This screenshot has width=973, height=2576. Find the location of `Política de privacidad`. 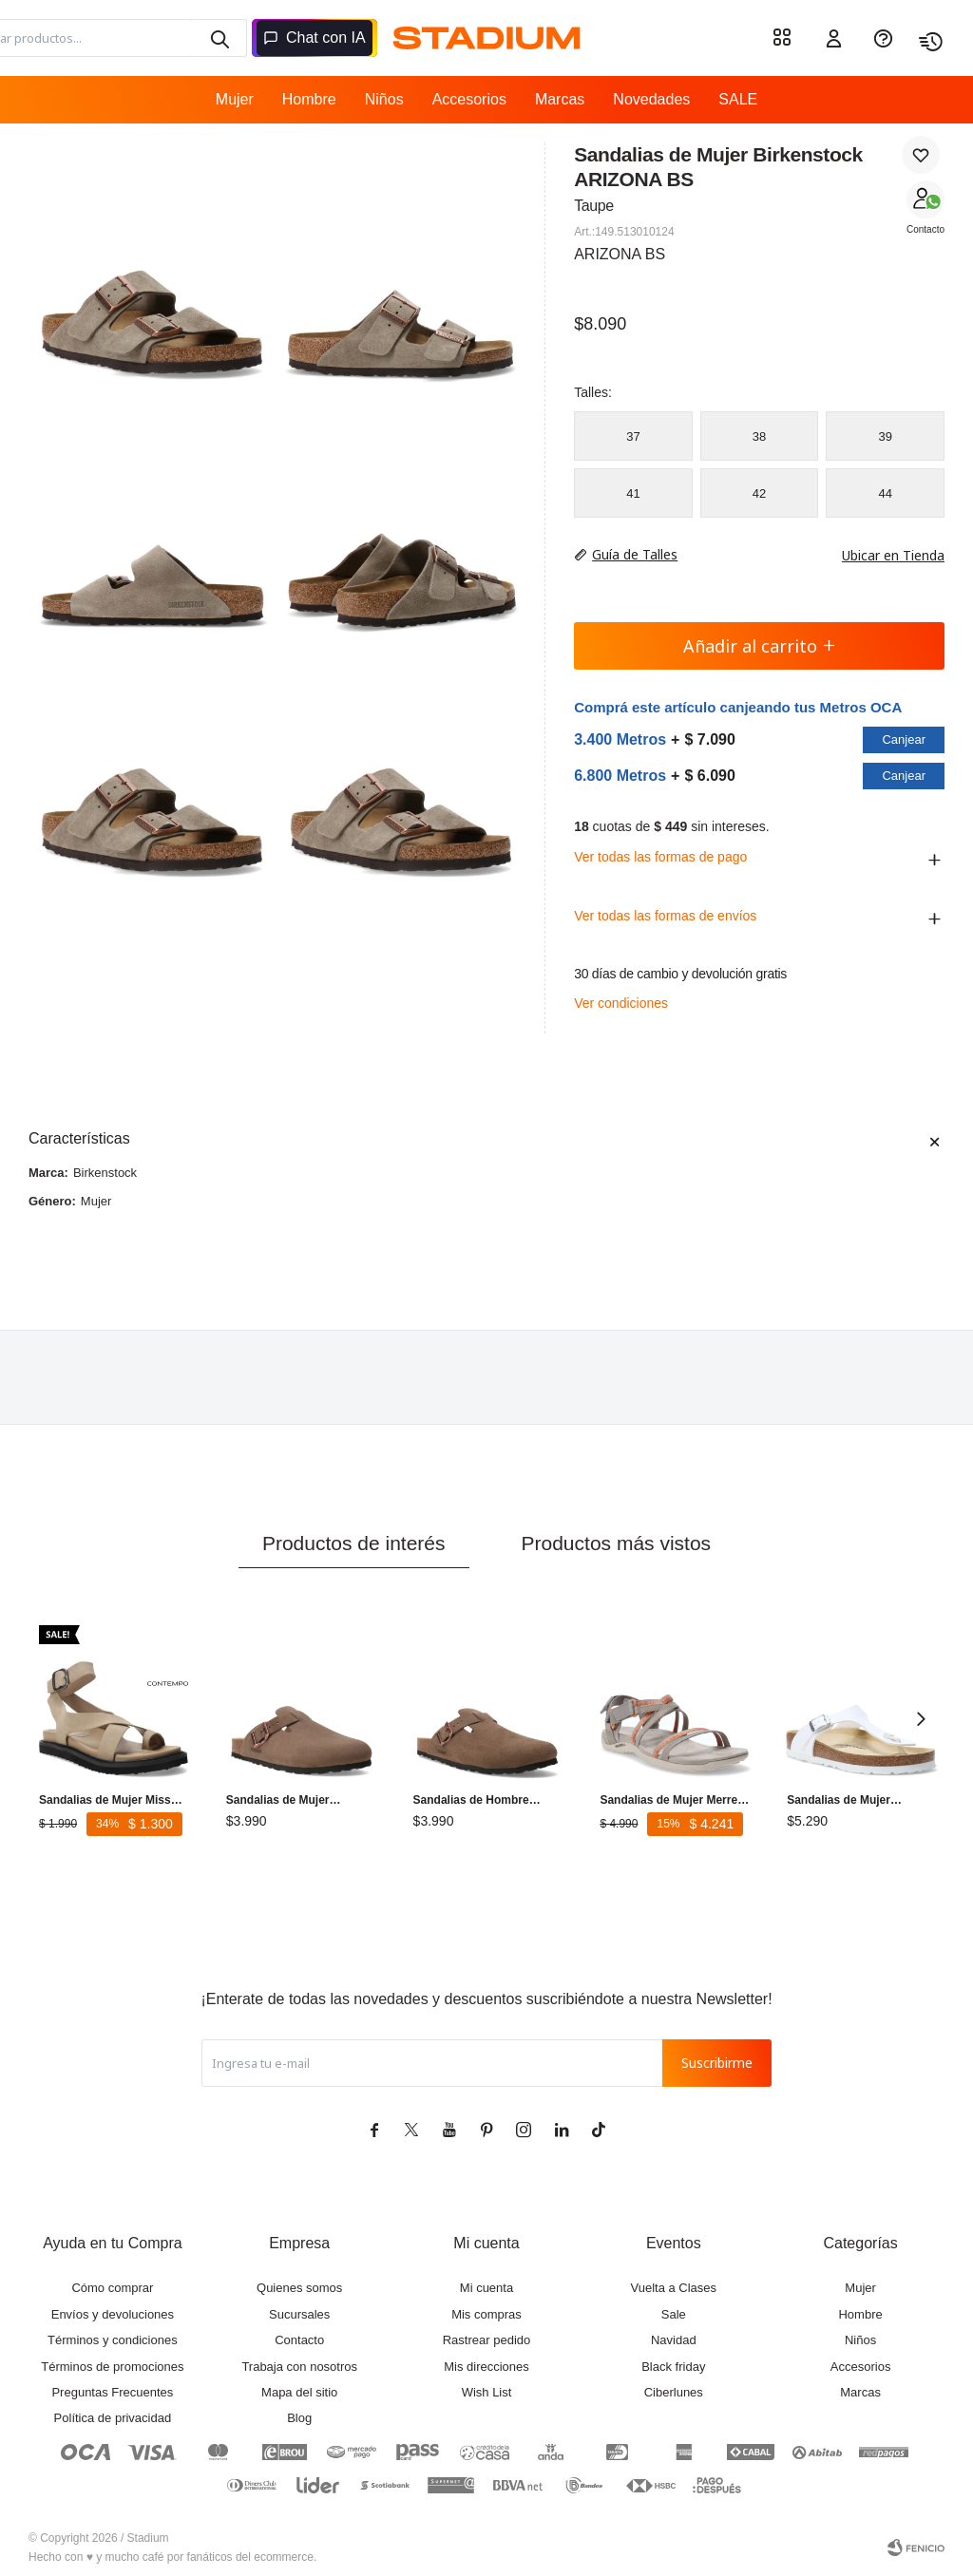

Política de privacidad is located at coordinates (113, 2418).